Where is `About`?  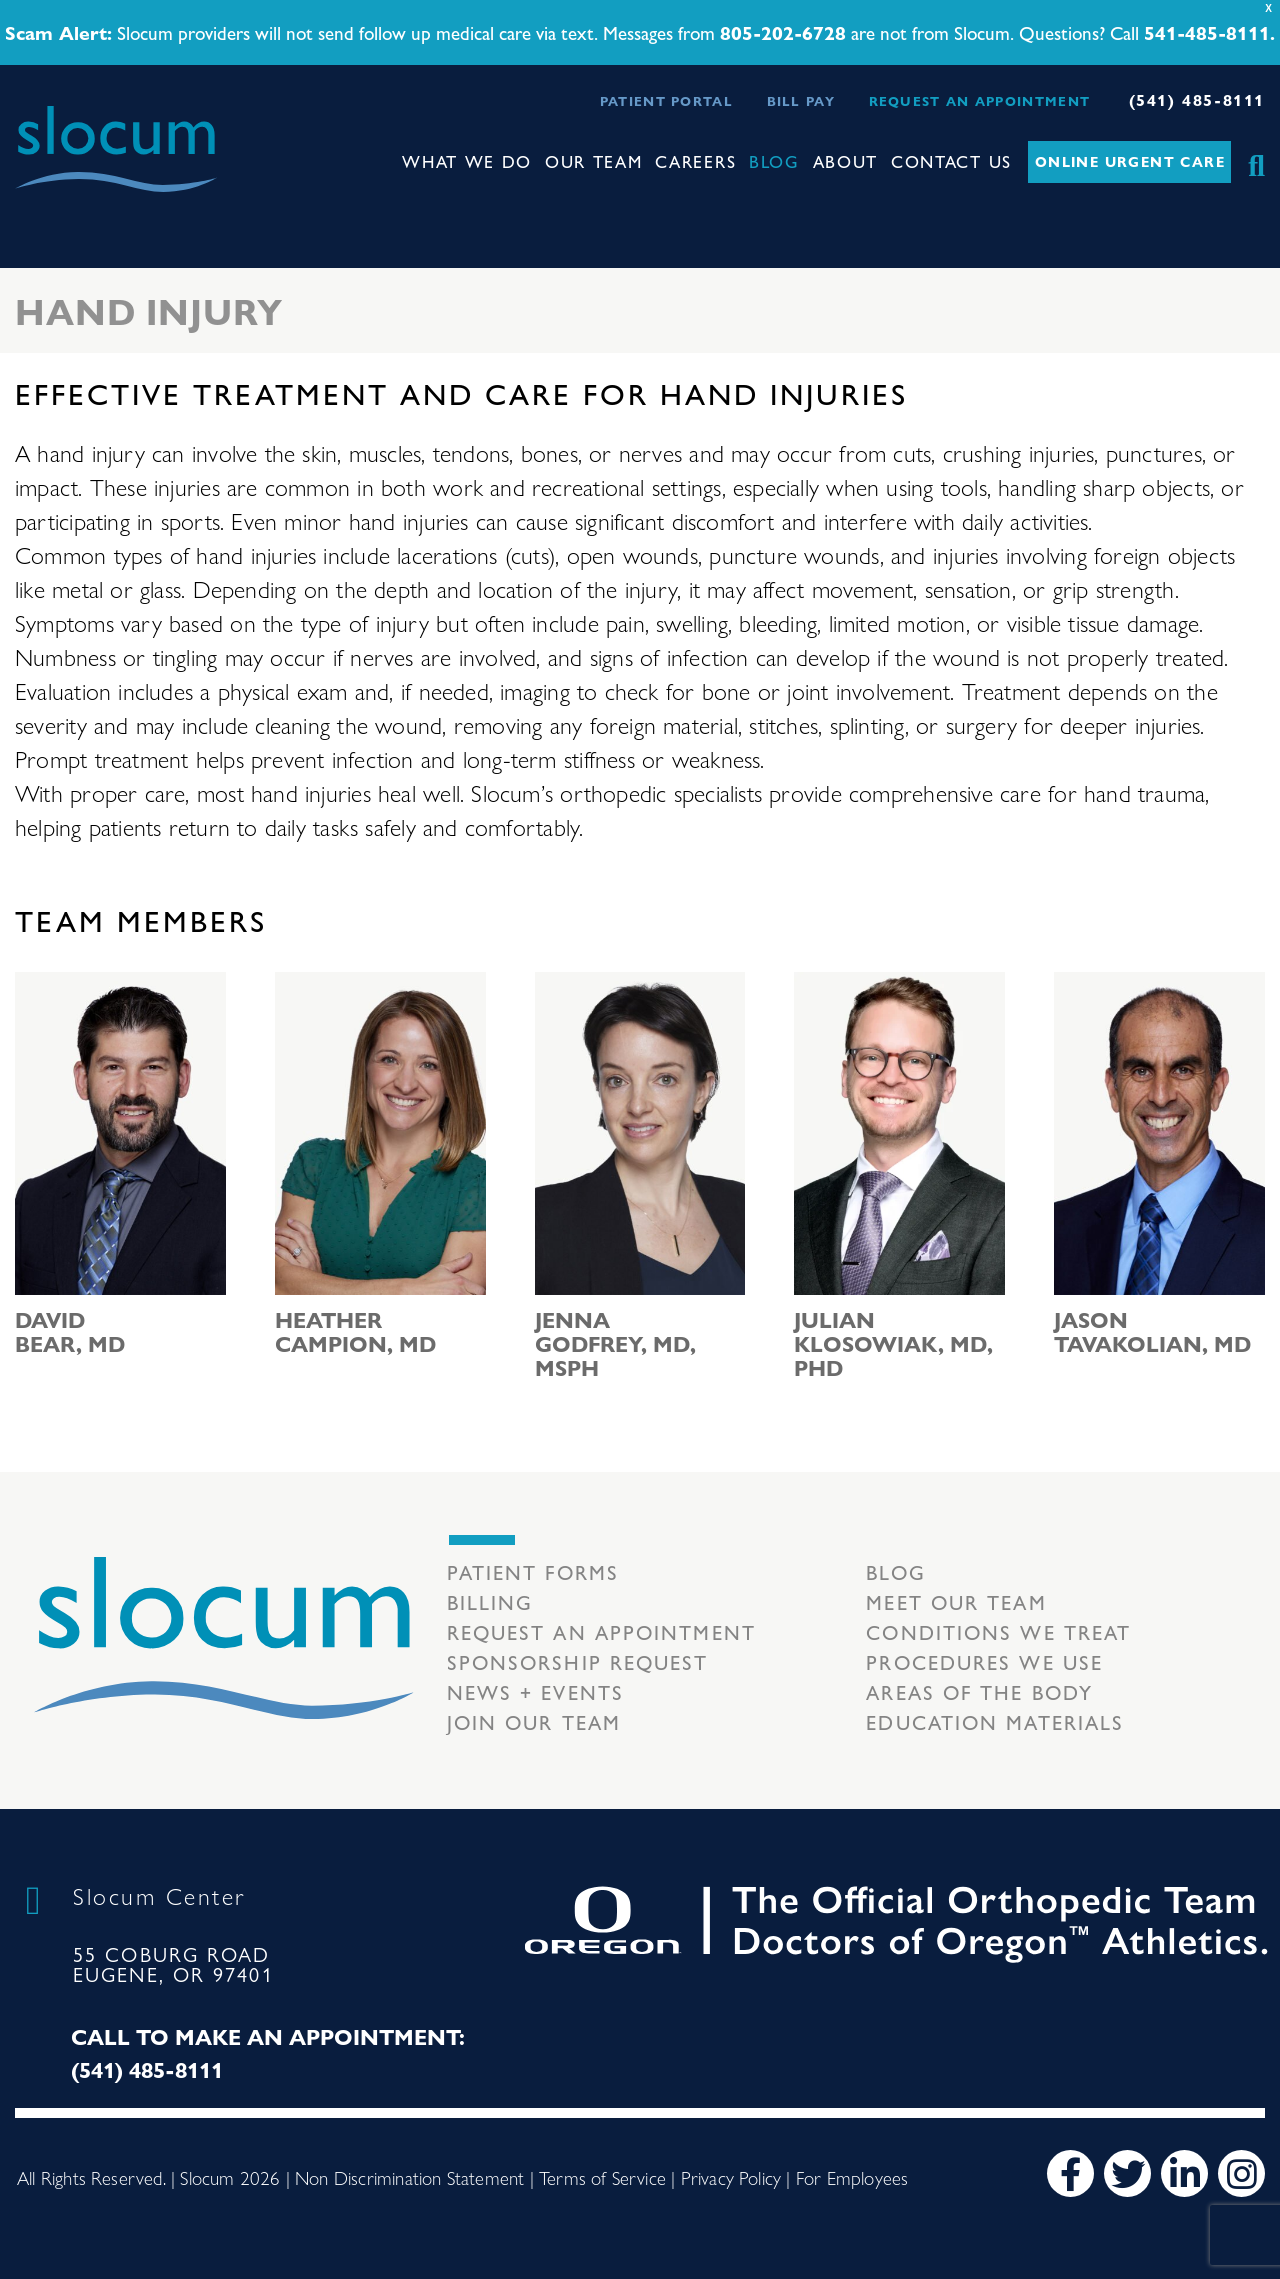
About is located at coordinates (846, 161).